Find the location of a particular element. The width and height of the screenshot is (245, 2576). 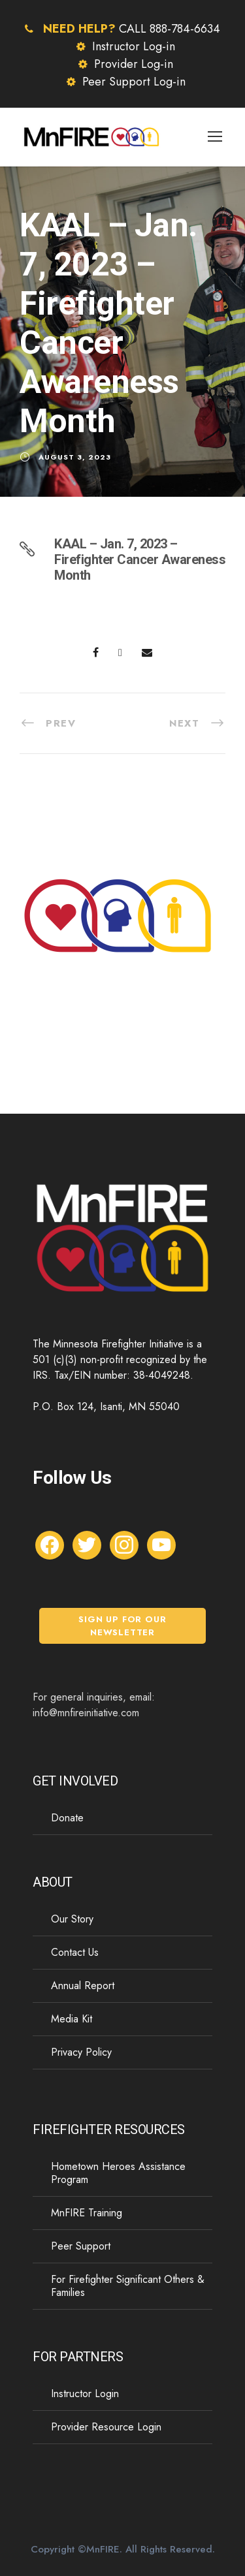

Our Story is located at coordinates (72, 1918).